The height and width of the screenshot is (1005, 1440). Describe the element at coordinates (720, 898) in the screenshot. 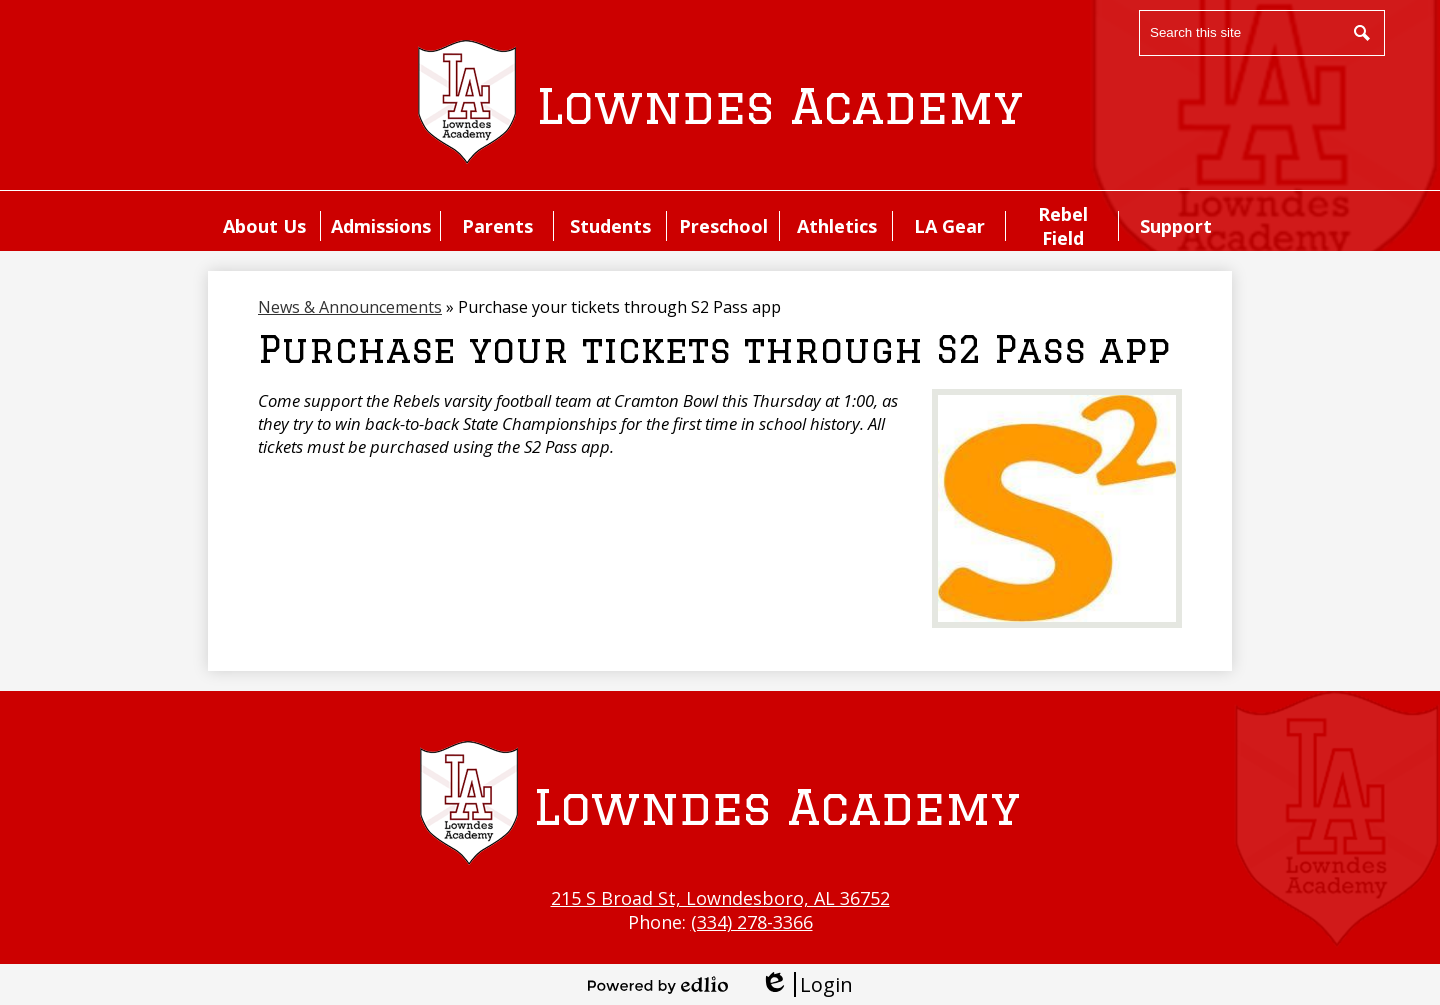

I see `215 S Broad St, Lowndesboro, AL 36752` at that location.